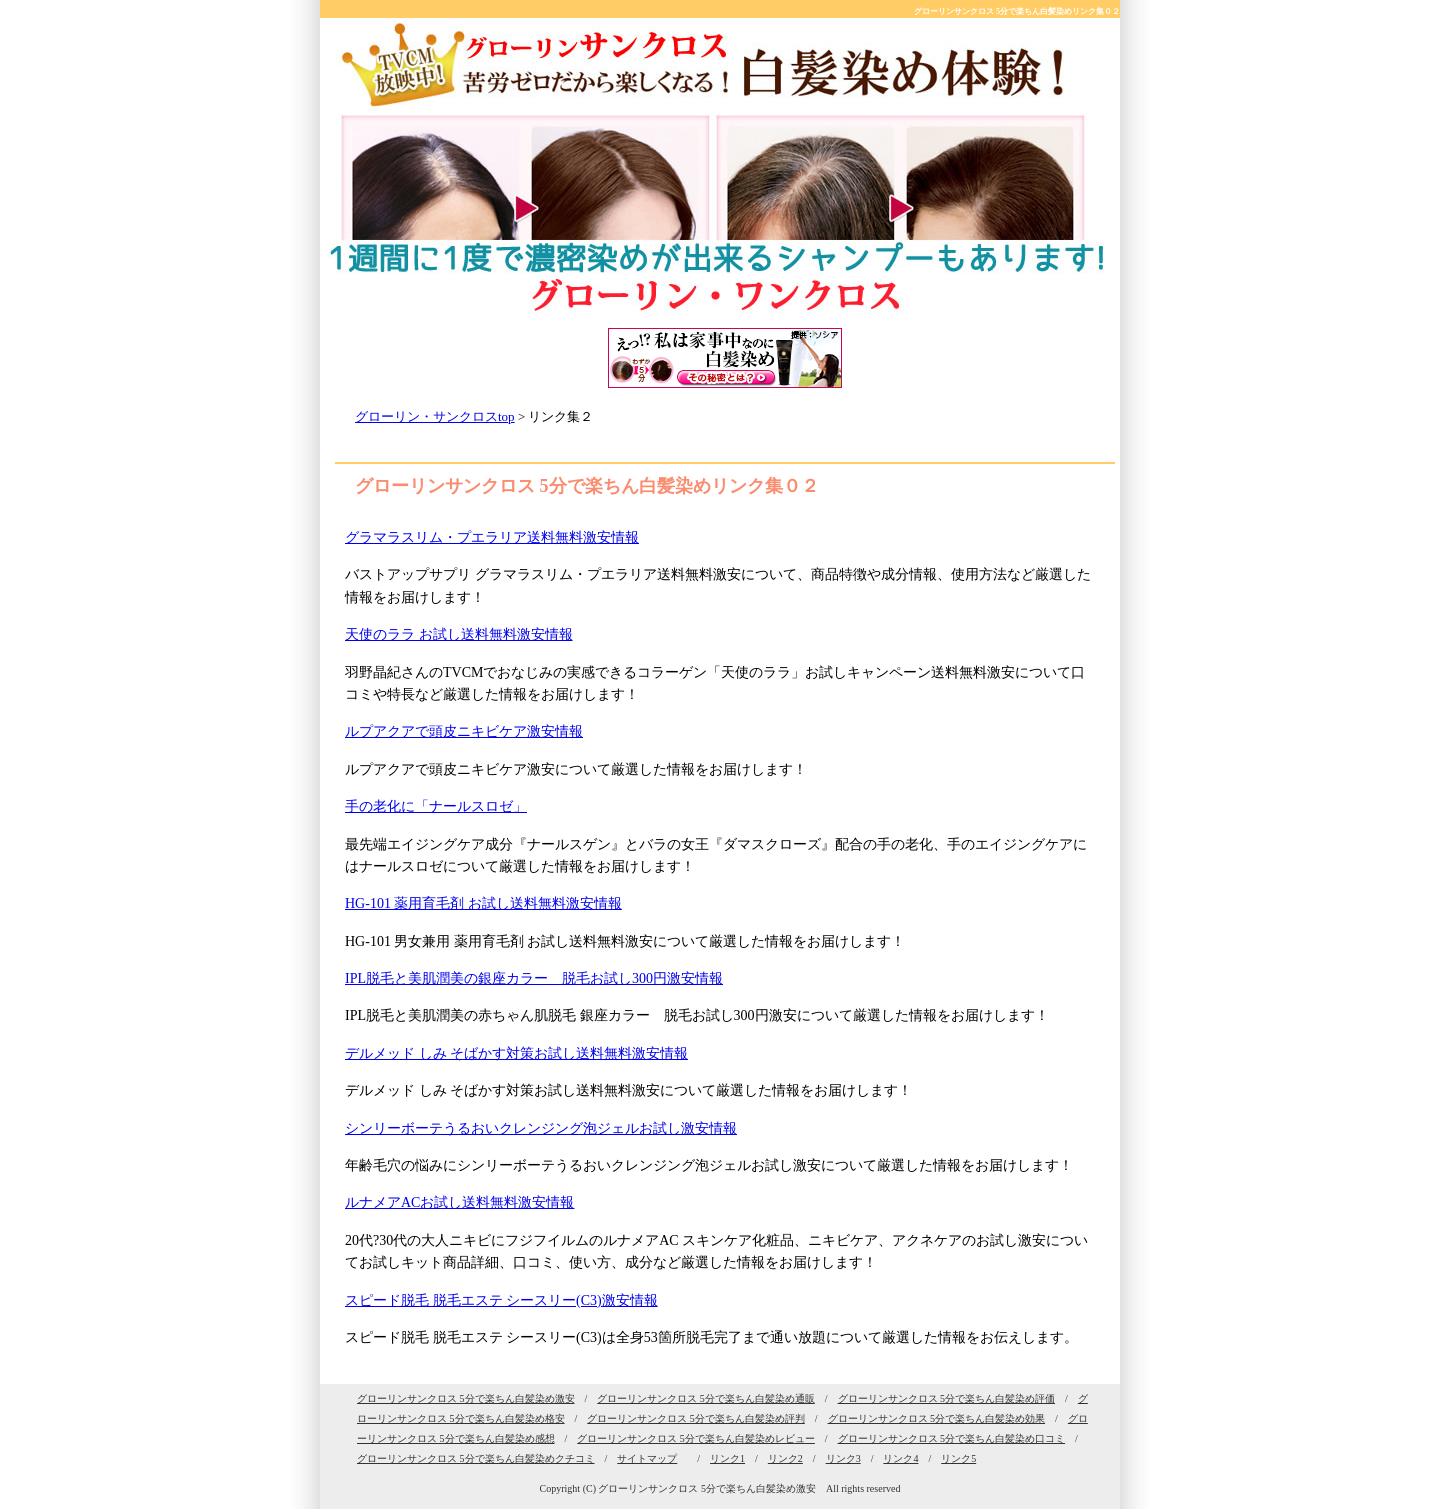 The image size is (1440, 1509). What do you see at coordinates (958, 1458) in the screenshot?
I see `リンク5` at bounding box center [958, 1458].